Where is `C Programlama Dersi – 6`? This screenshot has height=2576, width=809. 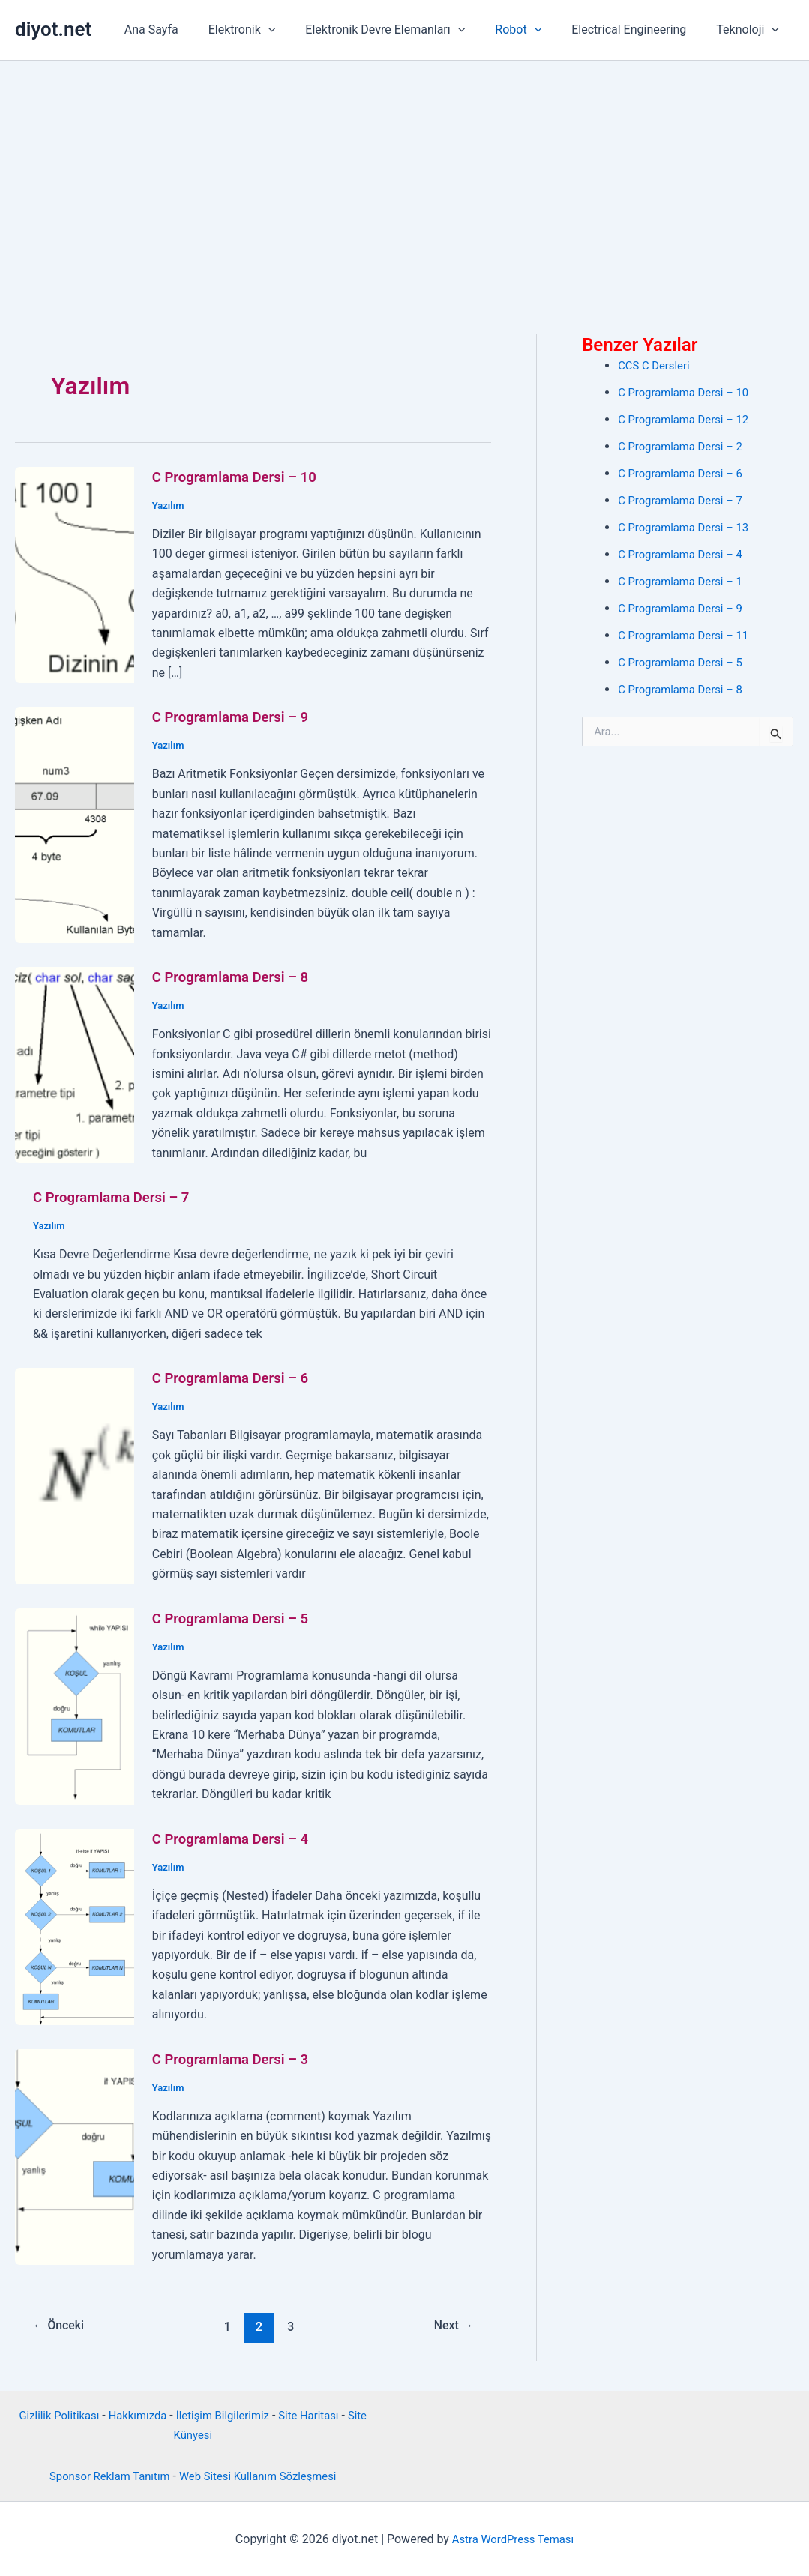 C Programlama Dersi – 6 is located at coordinates (236, 1378).